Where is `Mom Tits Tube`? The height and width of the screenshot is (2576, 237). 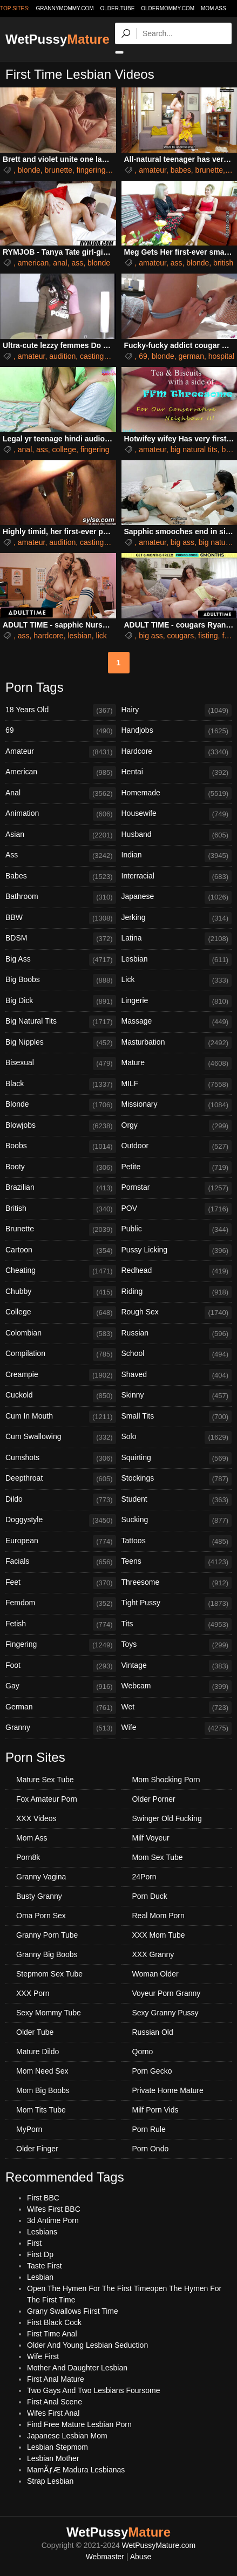
Mom Tits Tube is located at coordinates (41, 2109).